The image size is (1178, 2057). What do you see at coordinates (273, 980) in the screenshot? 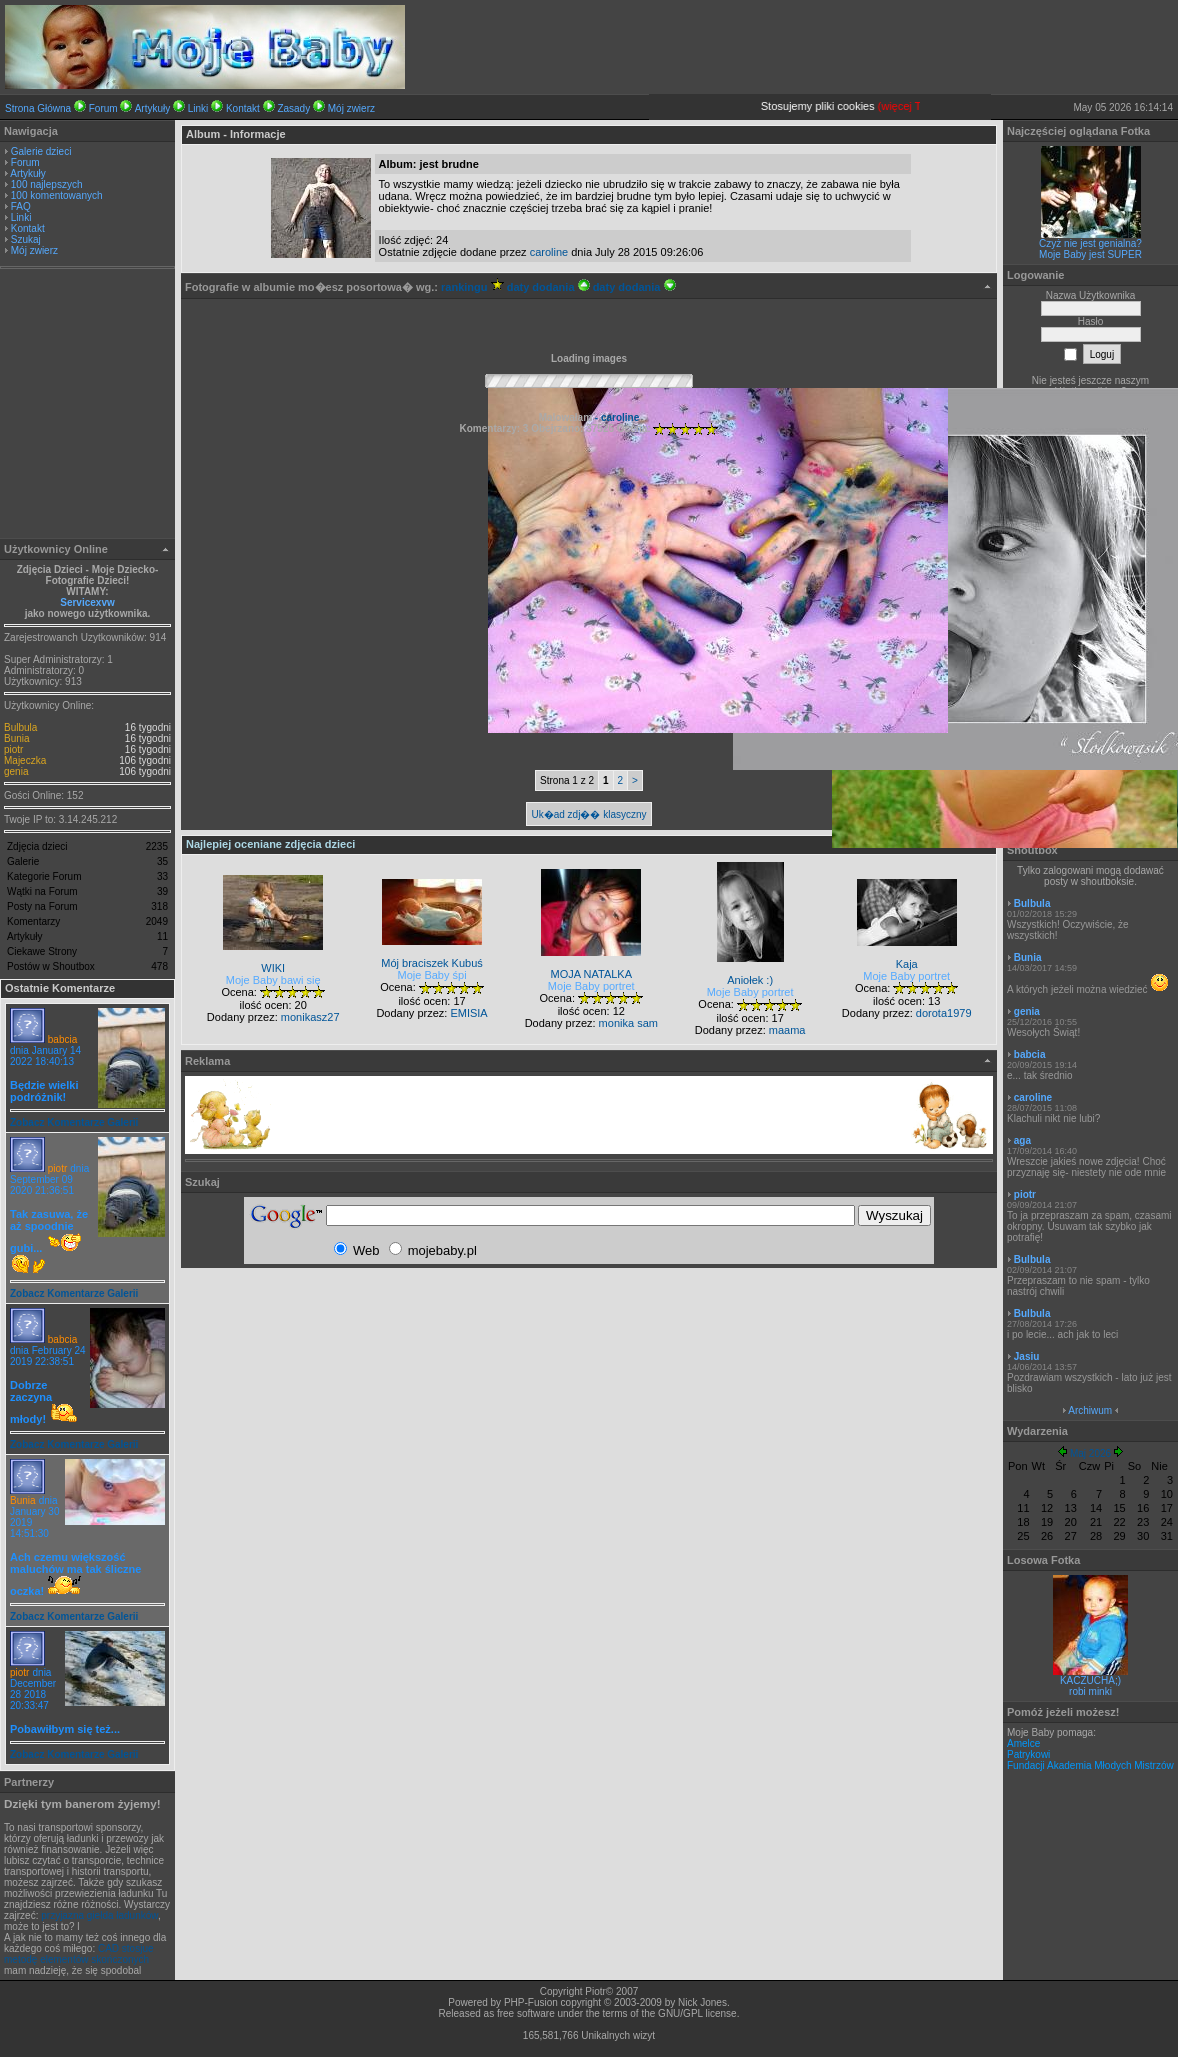
I see `Moje Baby bawi się` at bounding box center [273, 980].